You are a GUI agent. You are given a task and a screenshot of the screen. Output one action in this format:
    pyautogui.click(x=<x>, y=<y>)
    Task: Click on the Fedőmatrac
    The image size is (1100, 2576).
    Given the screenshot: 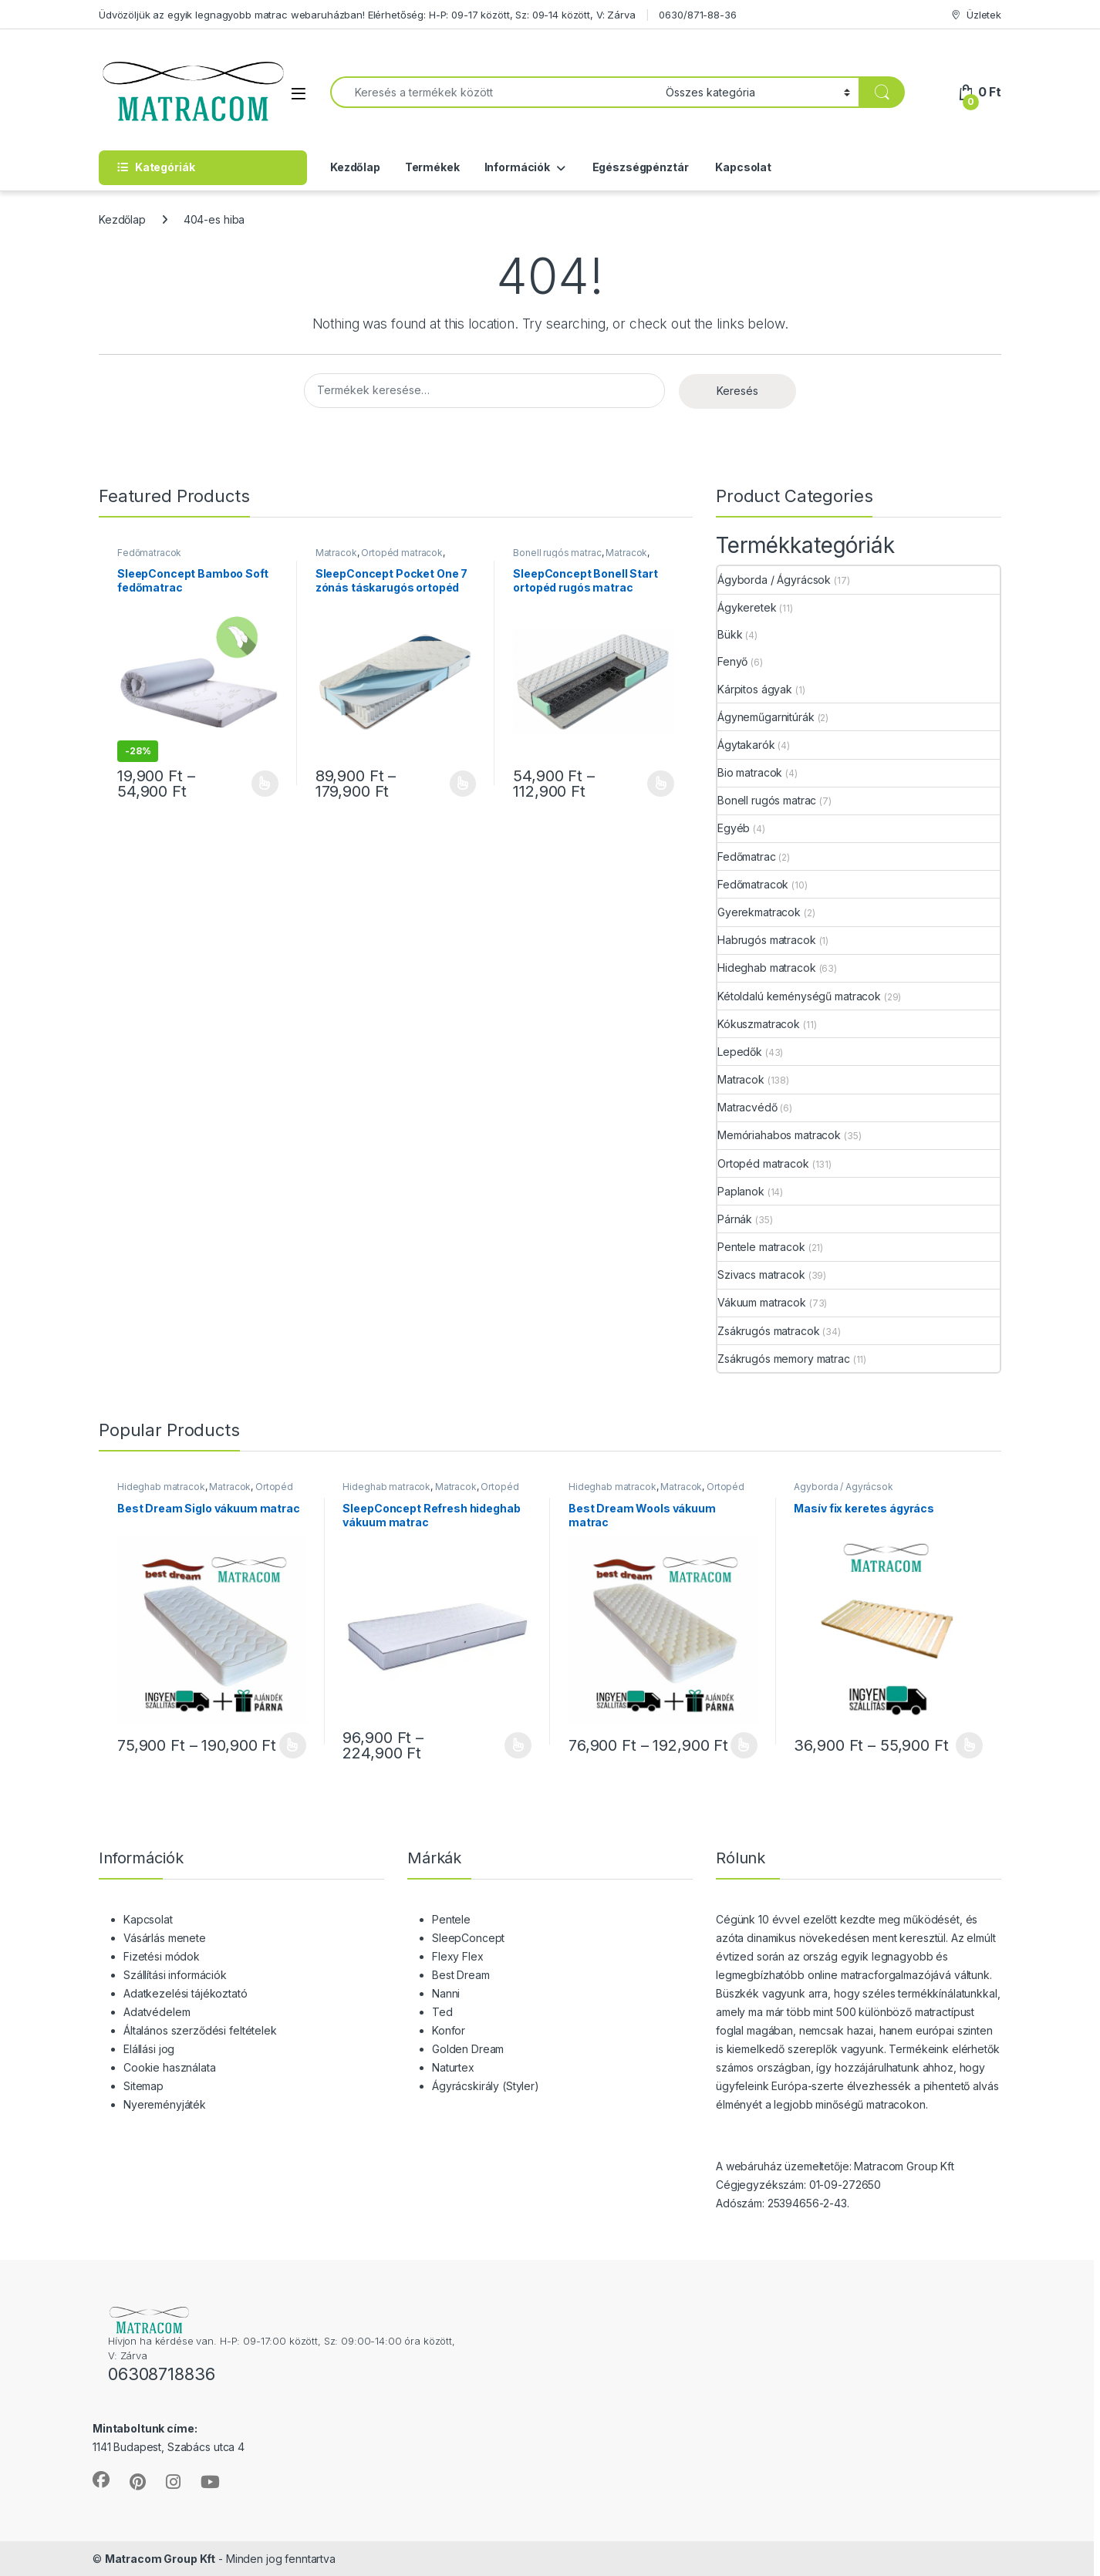 What is the action you would take?
    pyautogui.click(x=746, y=856)
    